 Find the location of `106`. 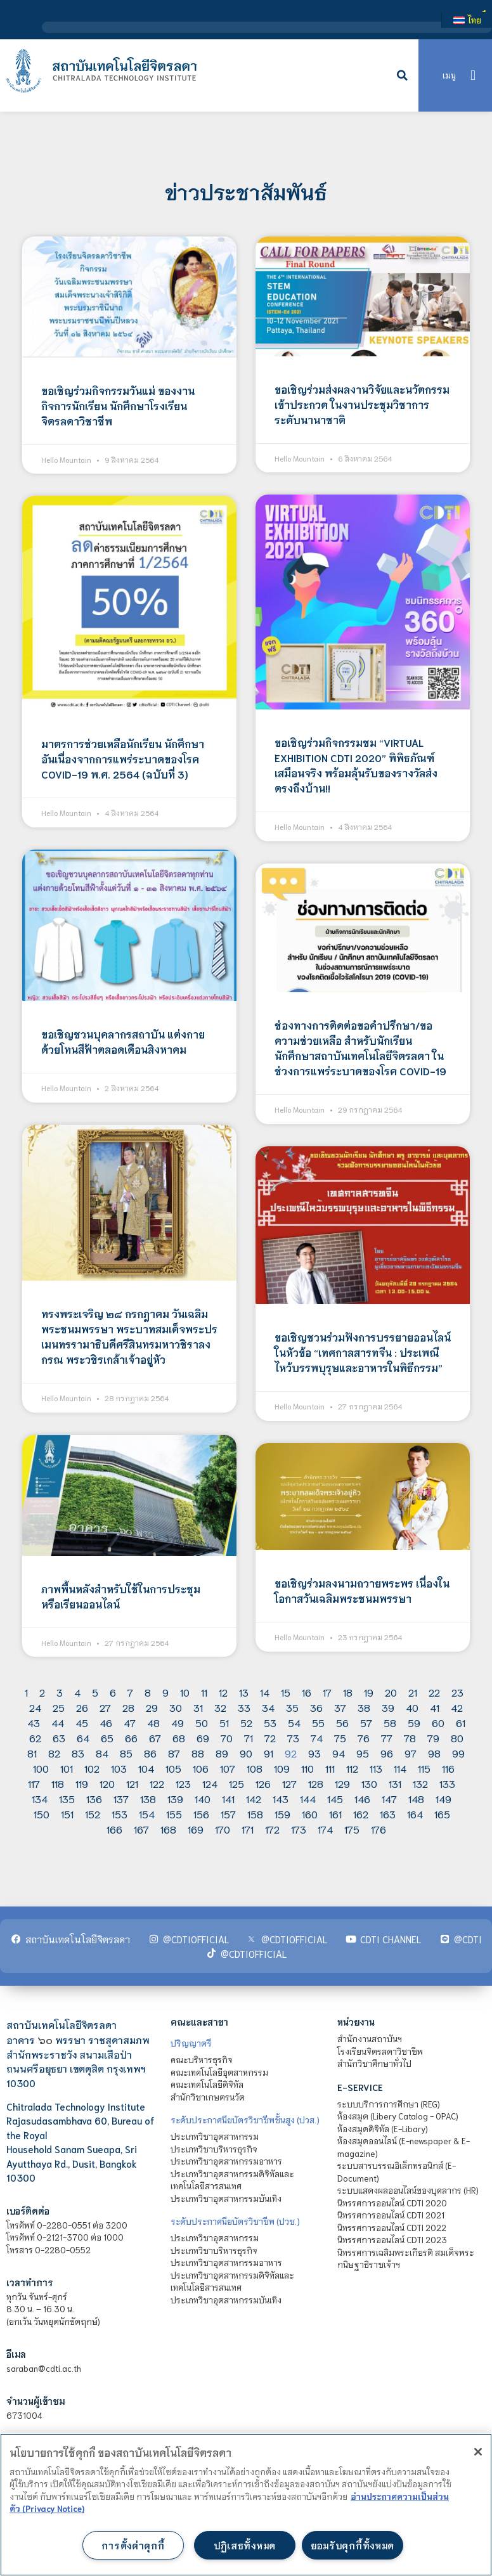

106 is located at coordinates (201, 1768).